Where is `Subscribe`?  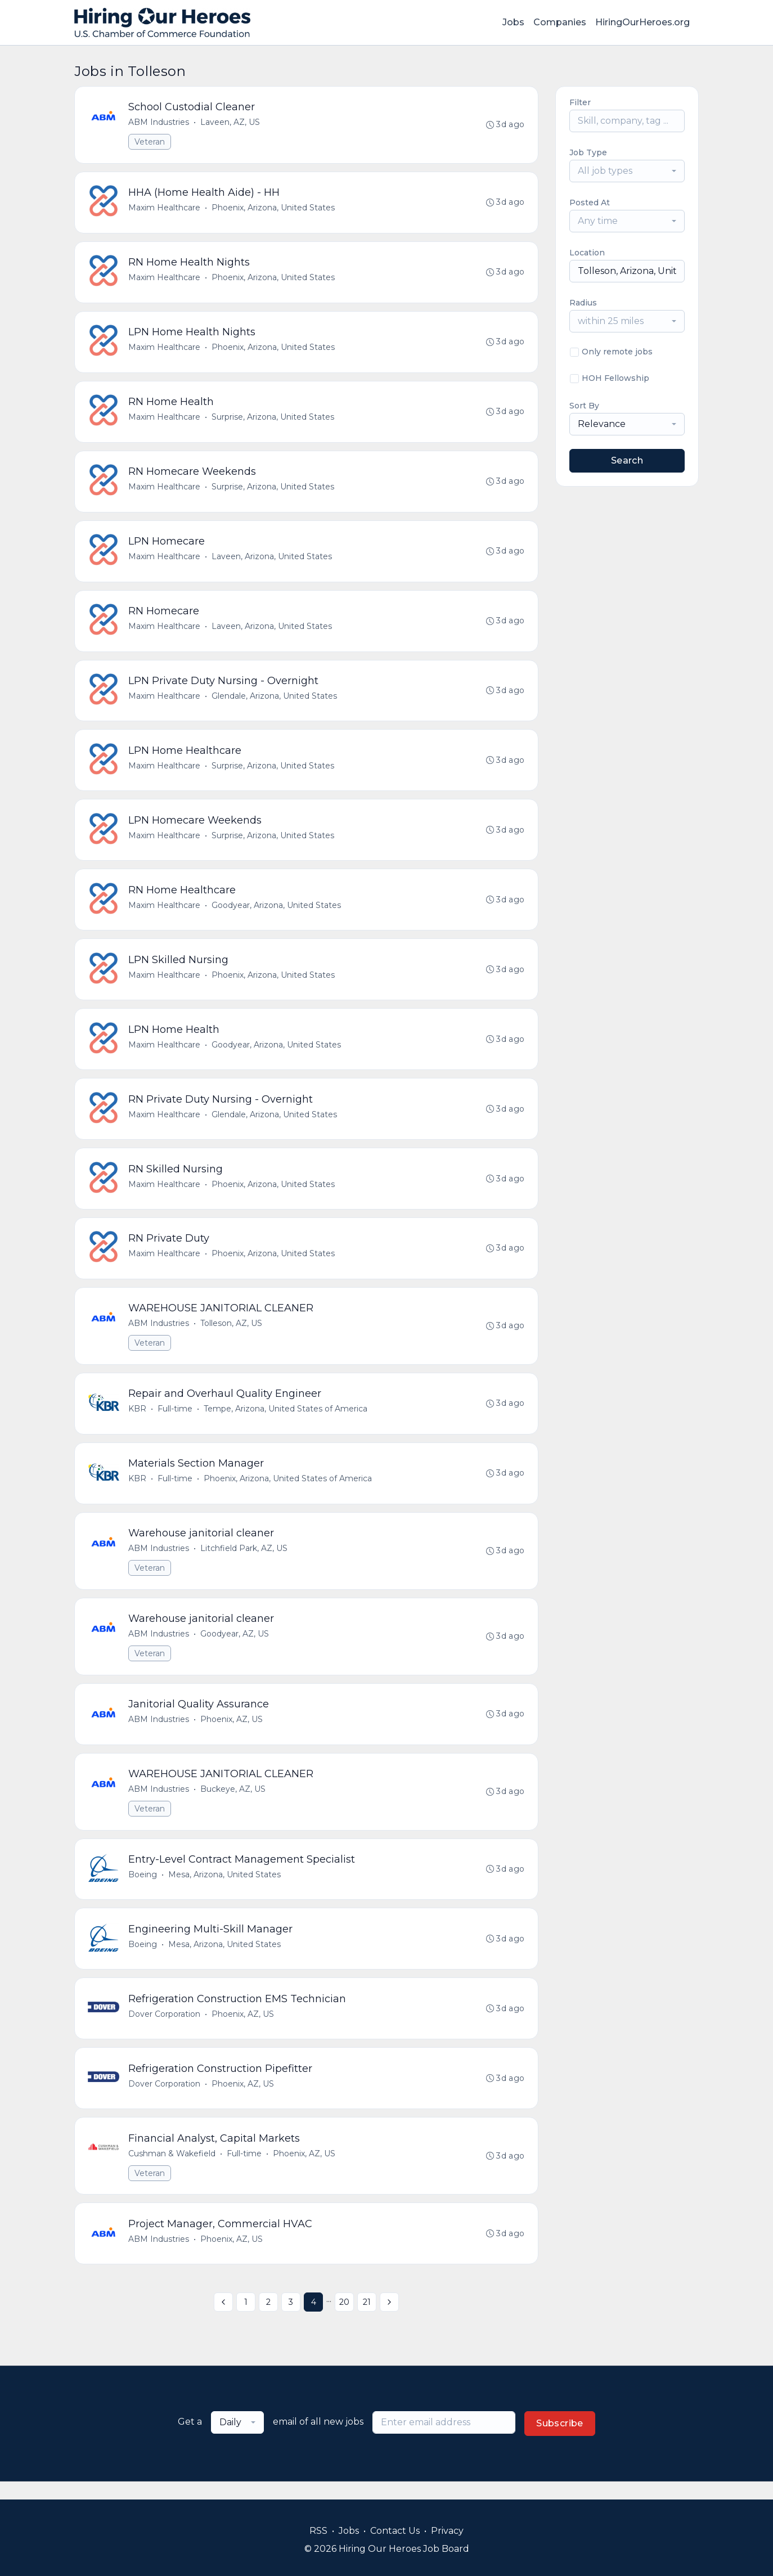 Subscribe is located at coordinates (559, 2441).